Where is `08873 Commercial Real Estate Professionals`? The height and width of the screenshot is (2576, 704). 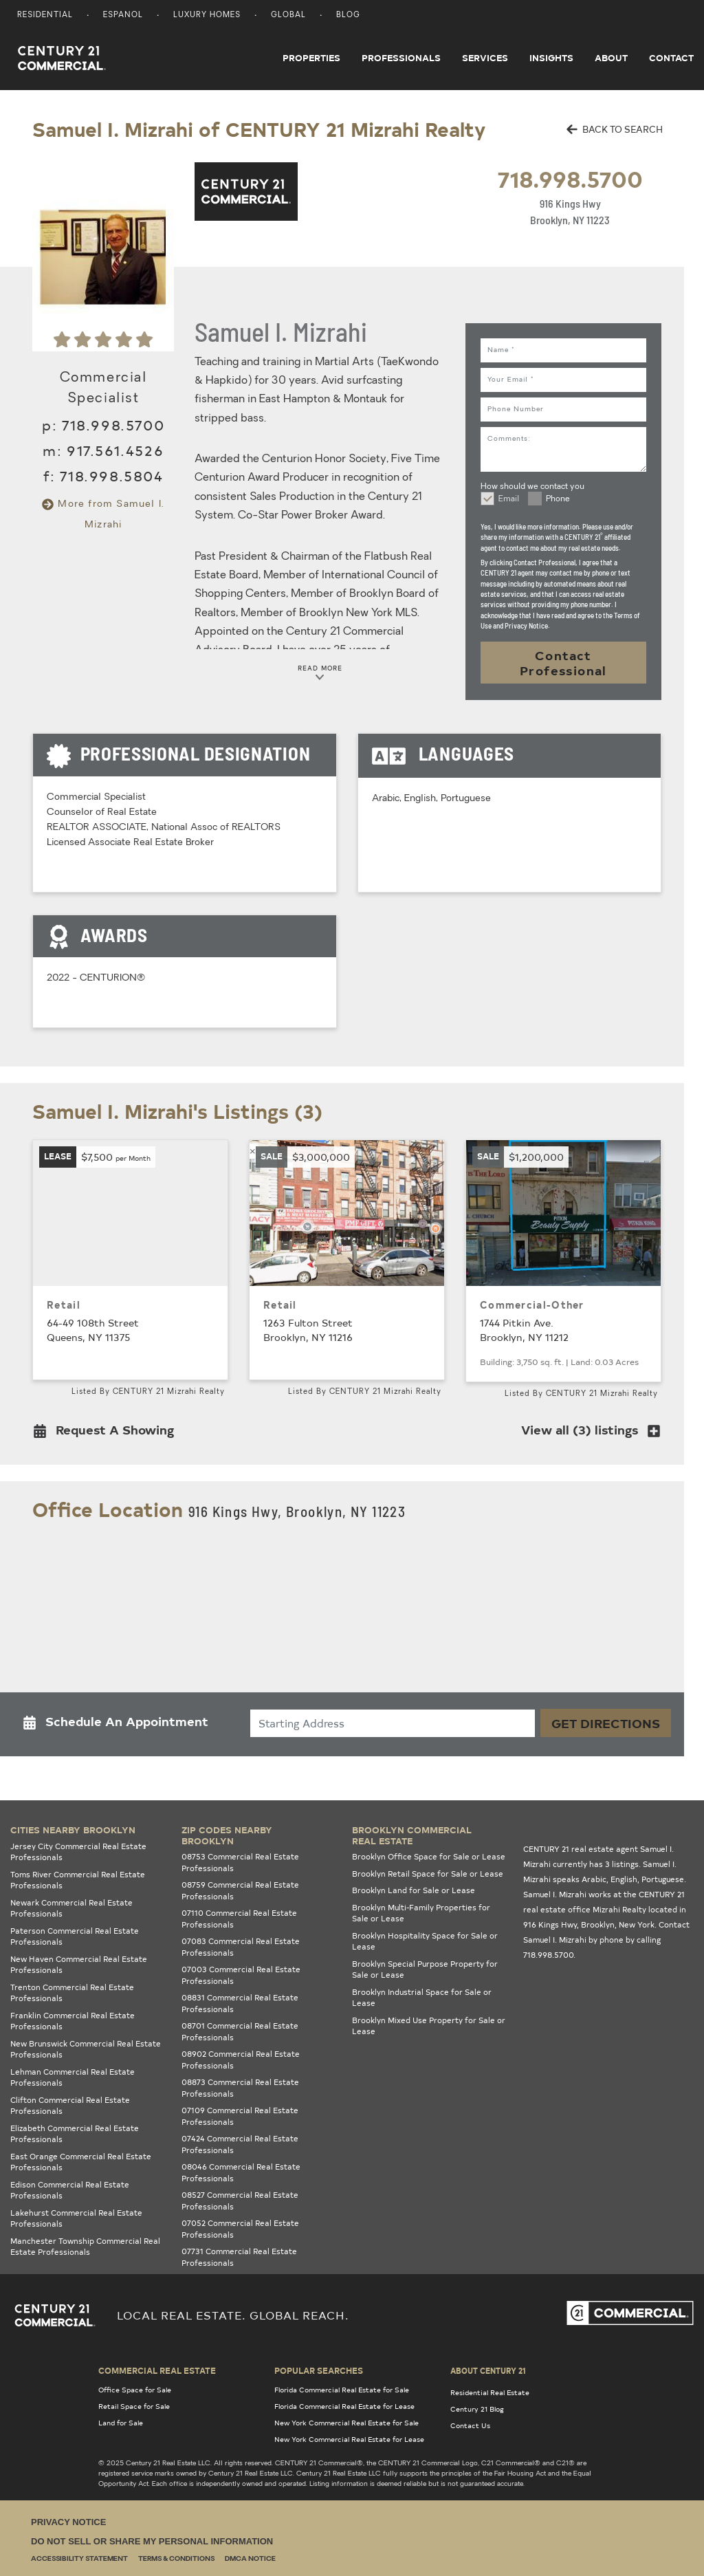 08873 Commercial Real Estate Professionals is located at coordinates (240, 2088).